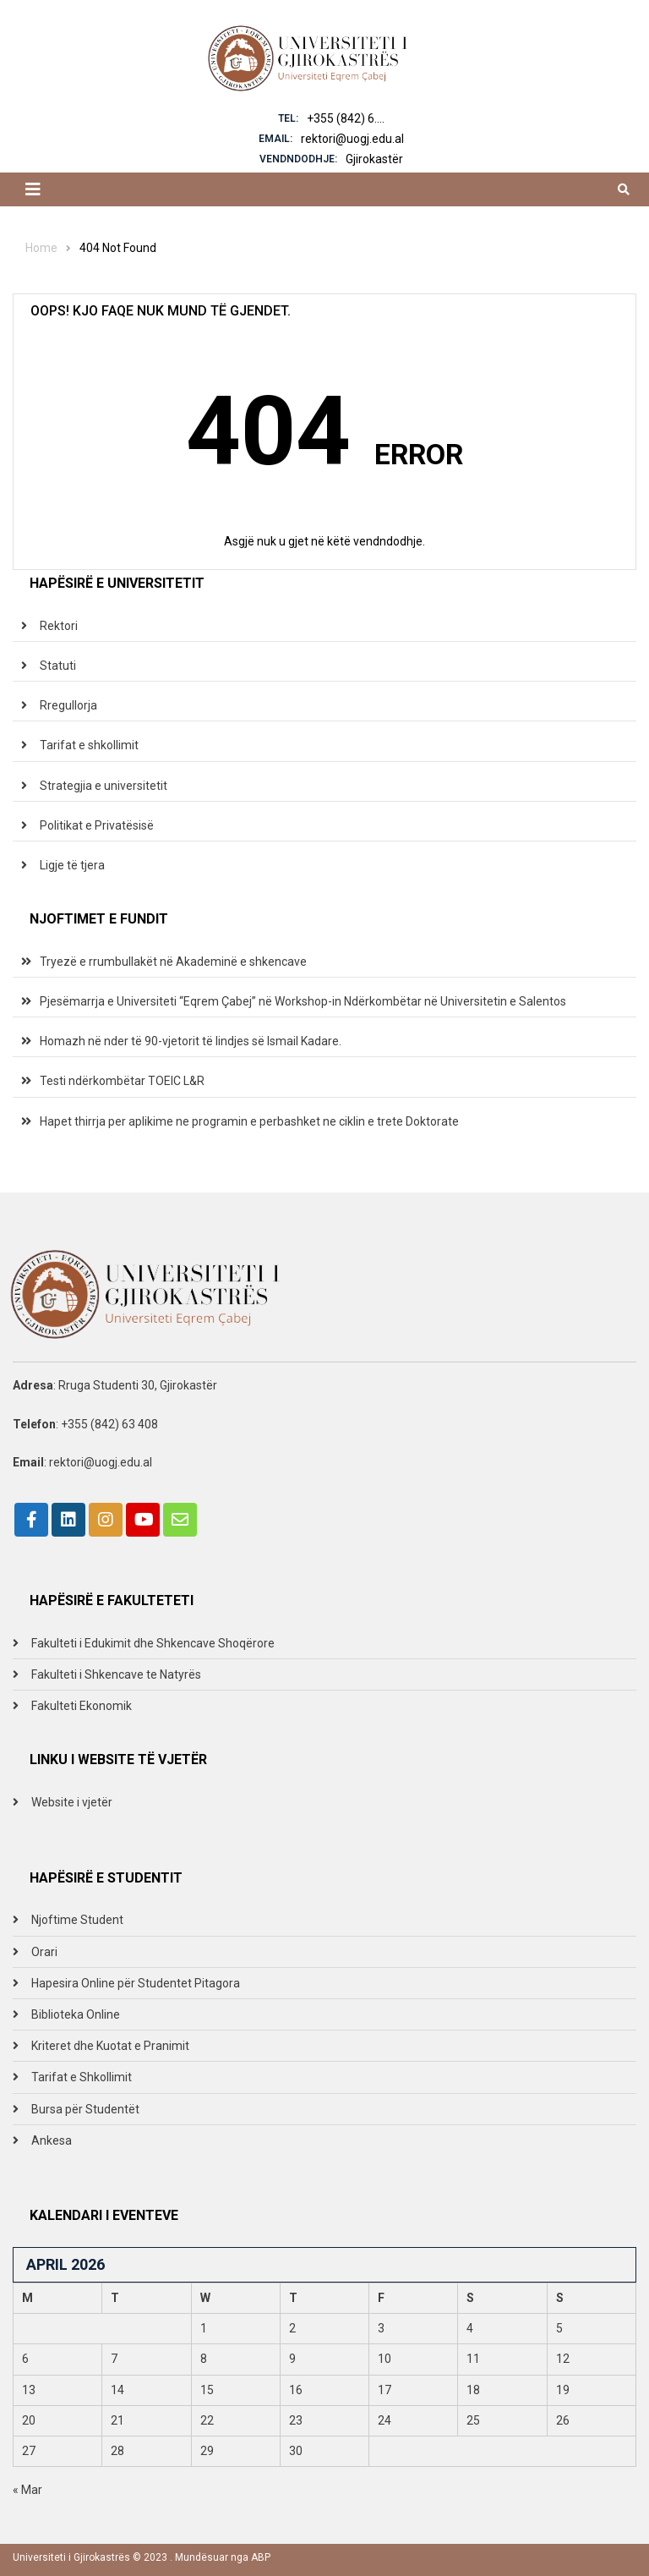  Describe the element at coordinates (44, 1952) in the screenshot. I see `Orari` at that location.